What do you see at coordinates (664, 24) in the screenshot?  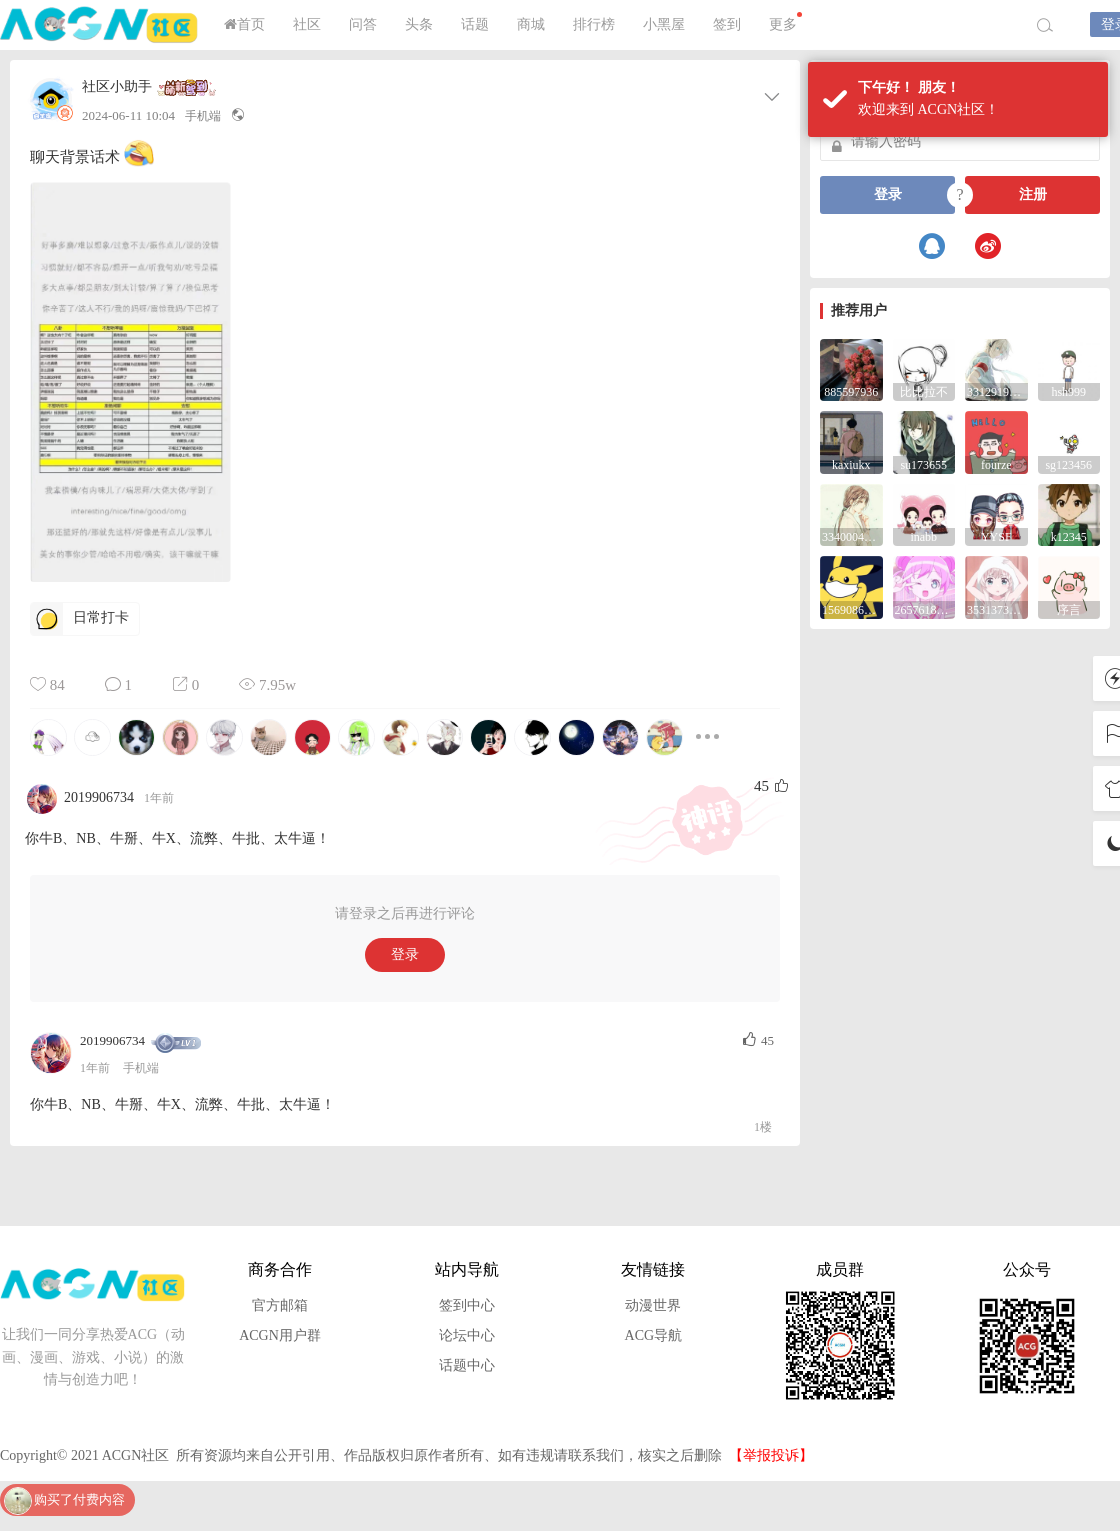 I see `小黑屋` at bounding box center [664, 24].